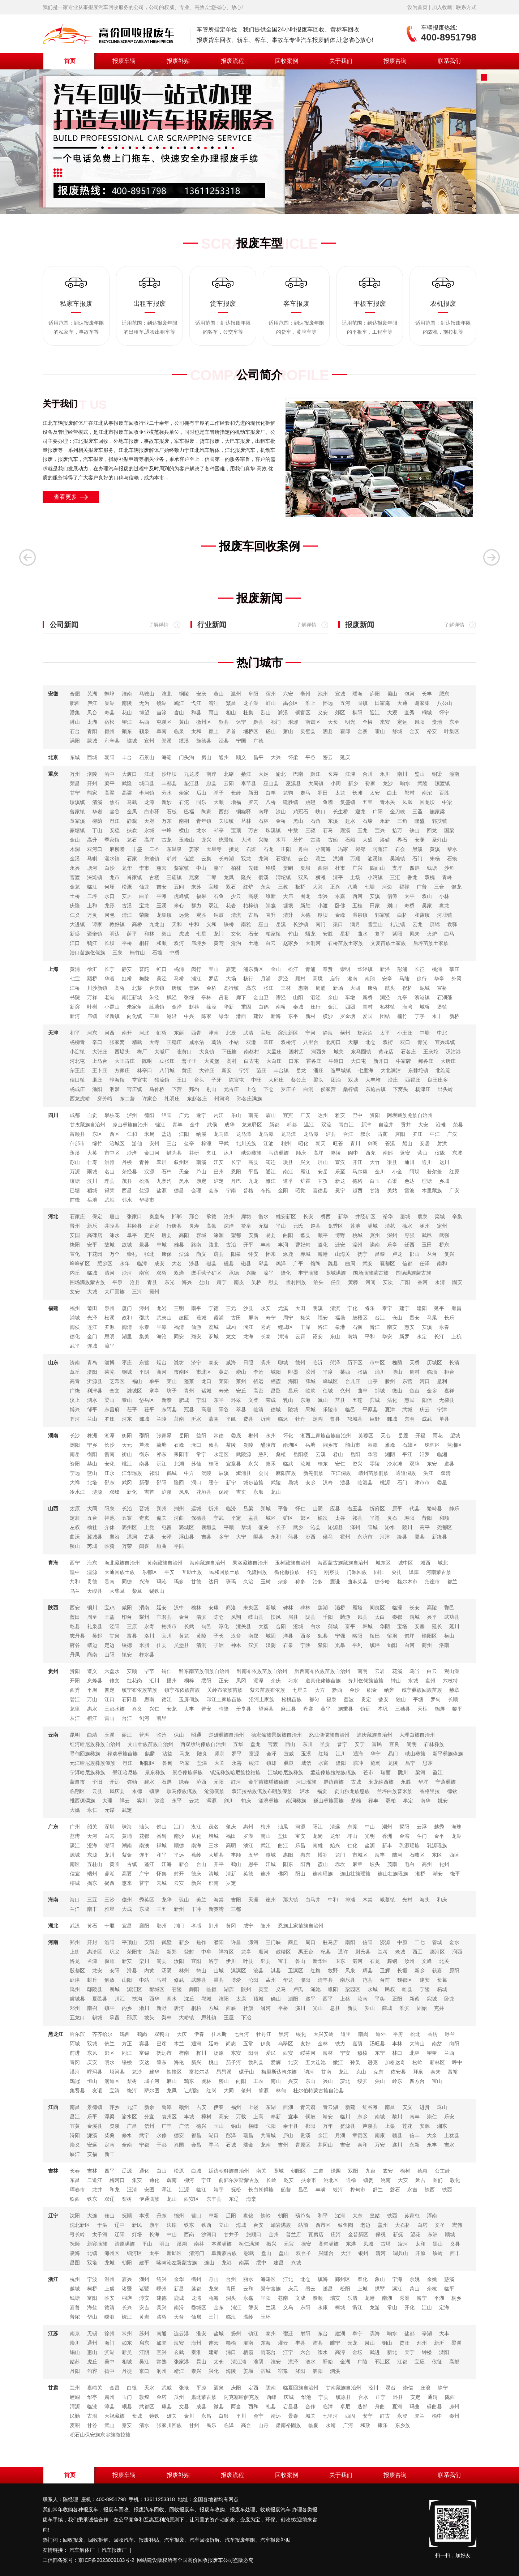 This screenshot has width=519, height=2576. What do you see at coordinates (318, 2171) in the screenshot?
I see `二道` at bounding box center [318, 2171].